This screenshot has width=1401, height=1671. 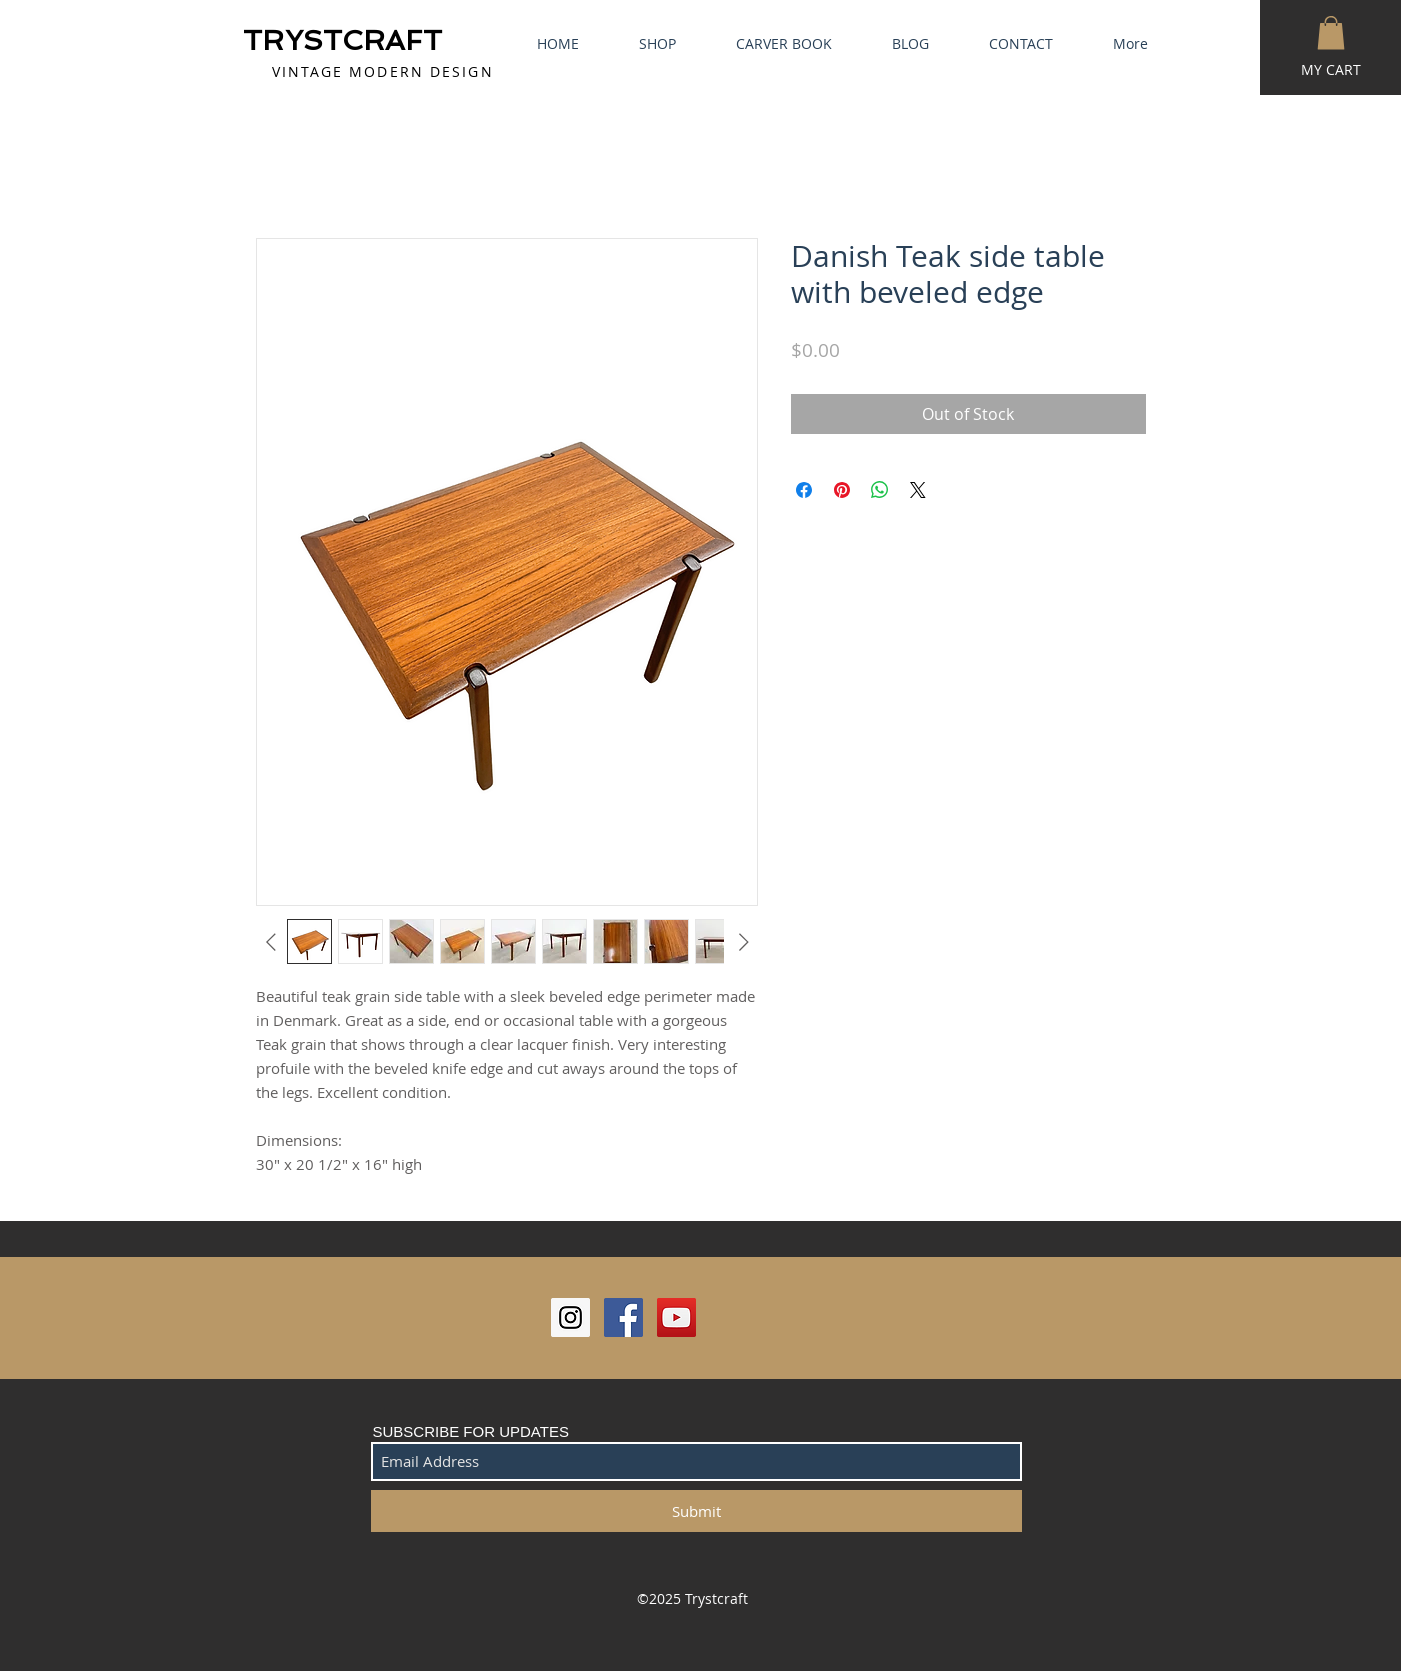 I want to click on [YouTube Social Icon], so click(x=676, y=1317).